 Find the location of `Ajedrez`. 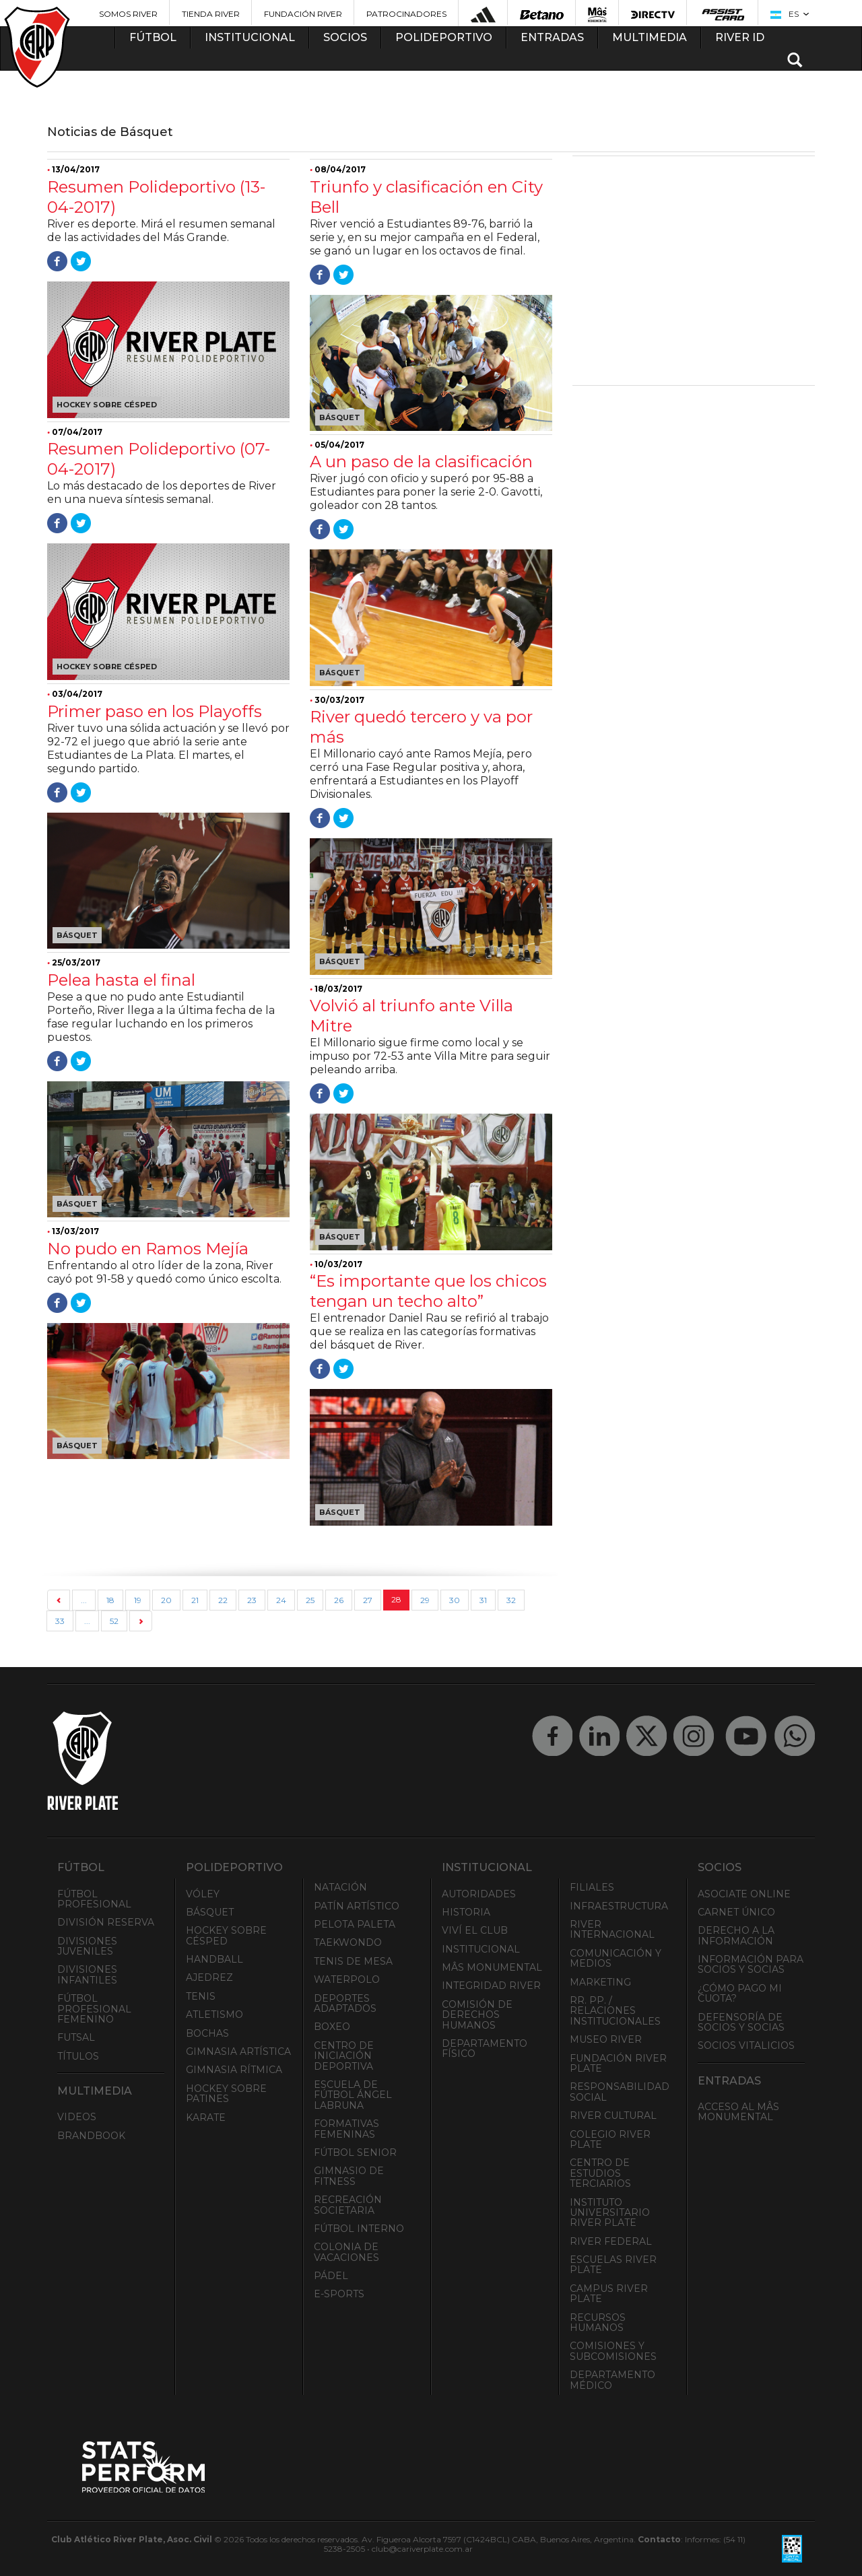

Ajedrez is located at coordinates (209, 1977).